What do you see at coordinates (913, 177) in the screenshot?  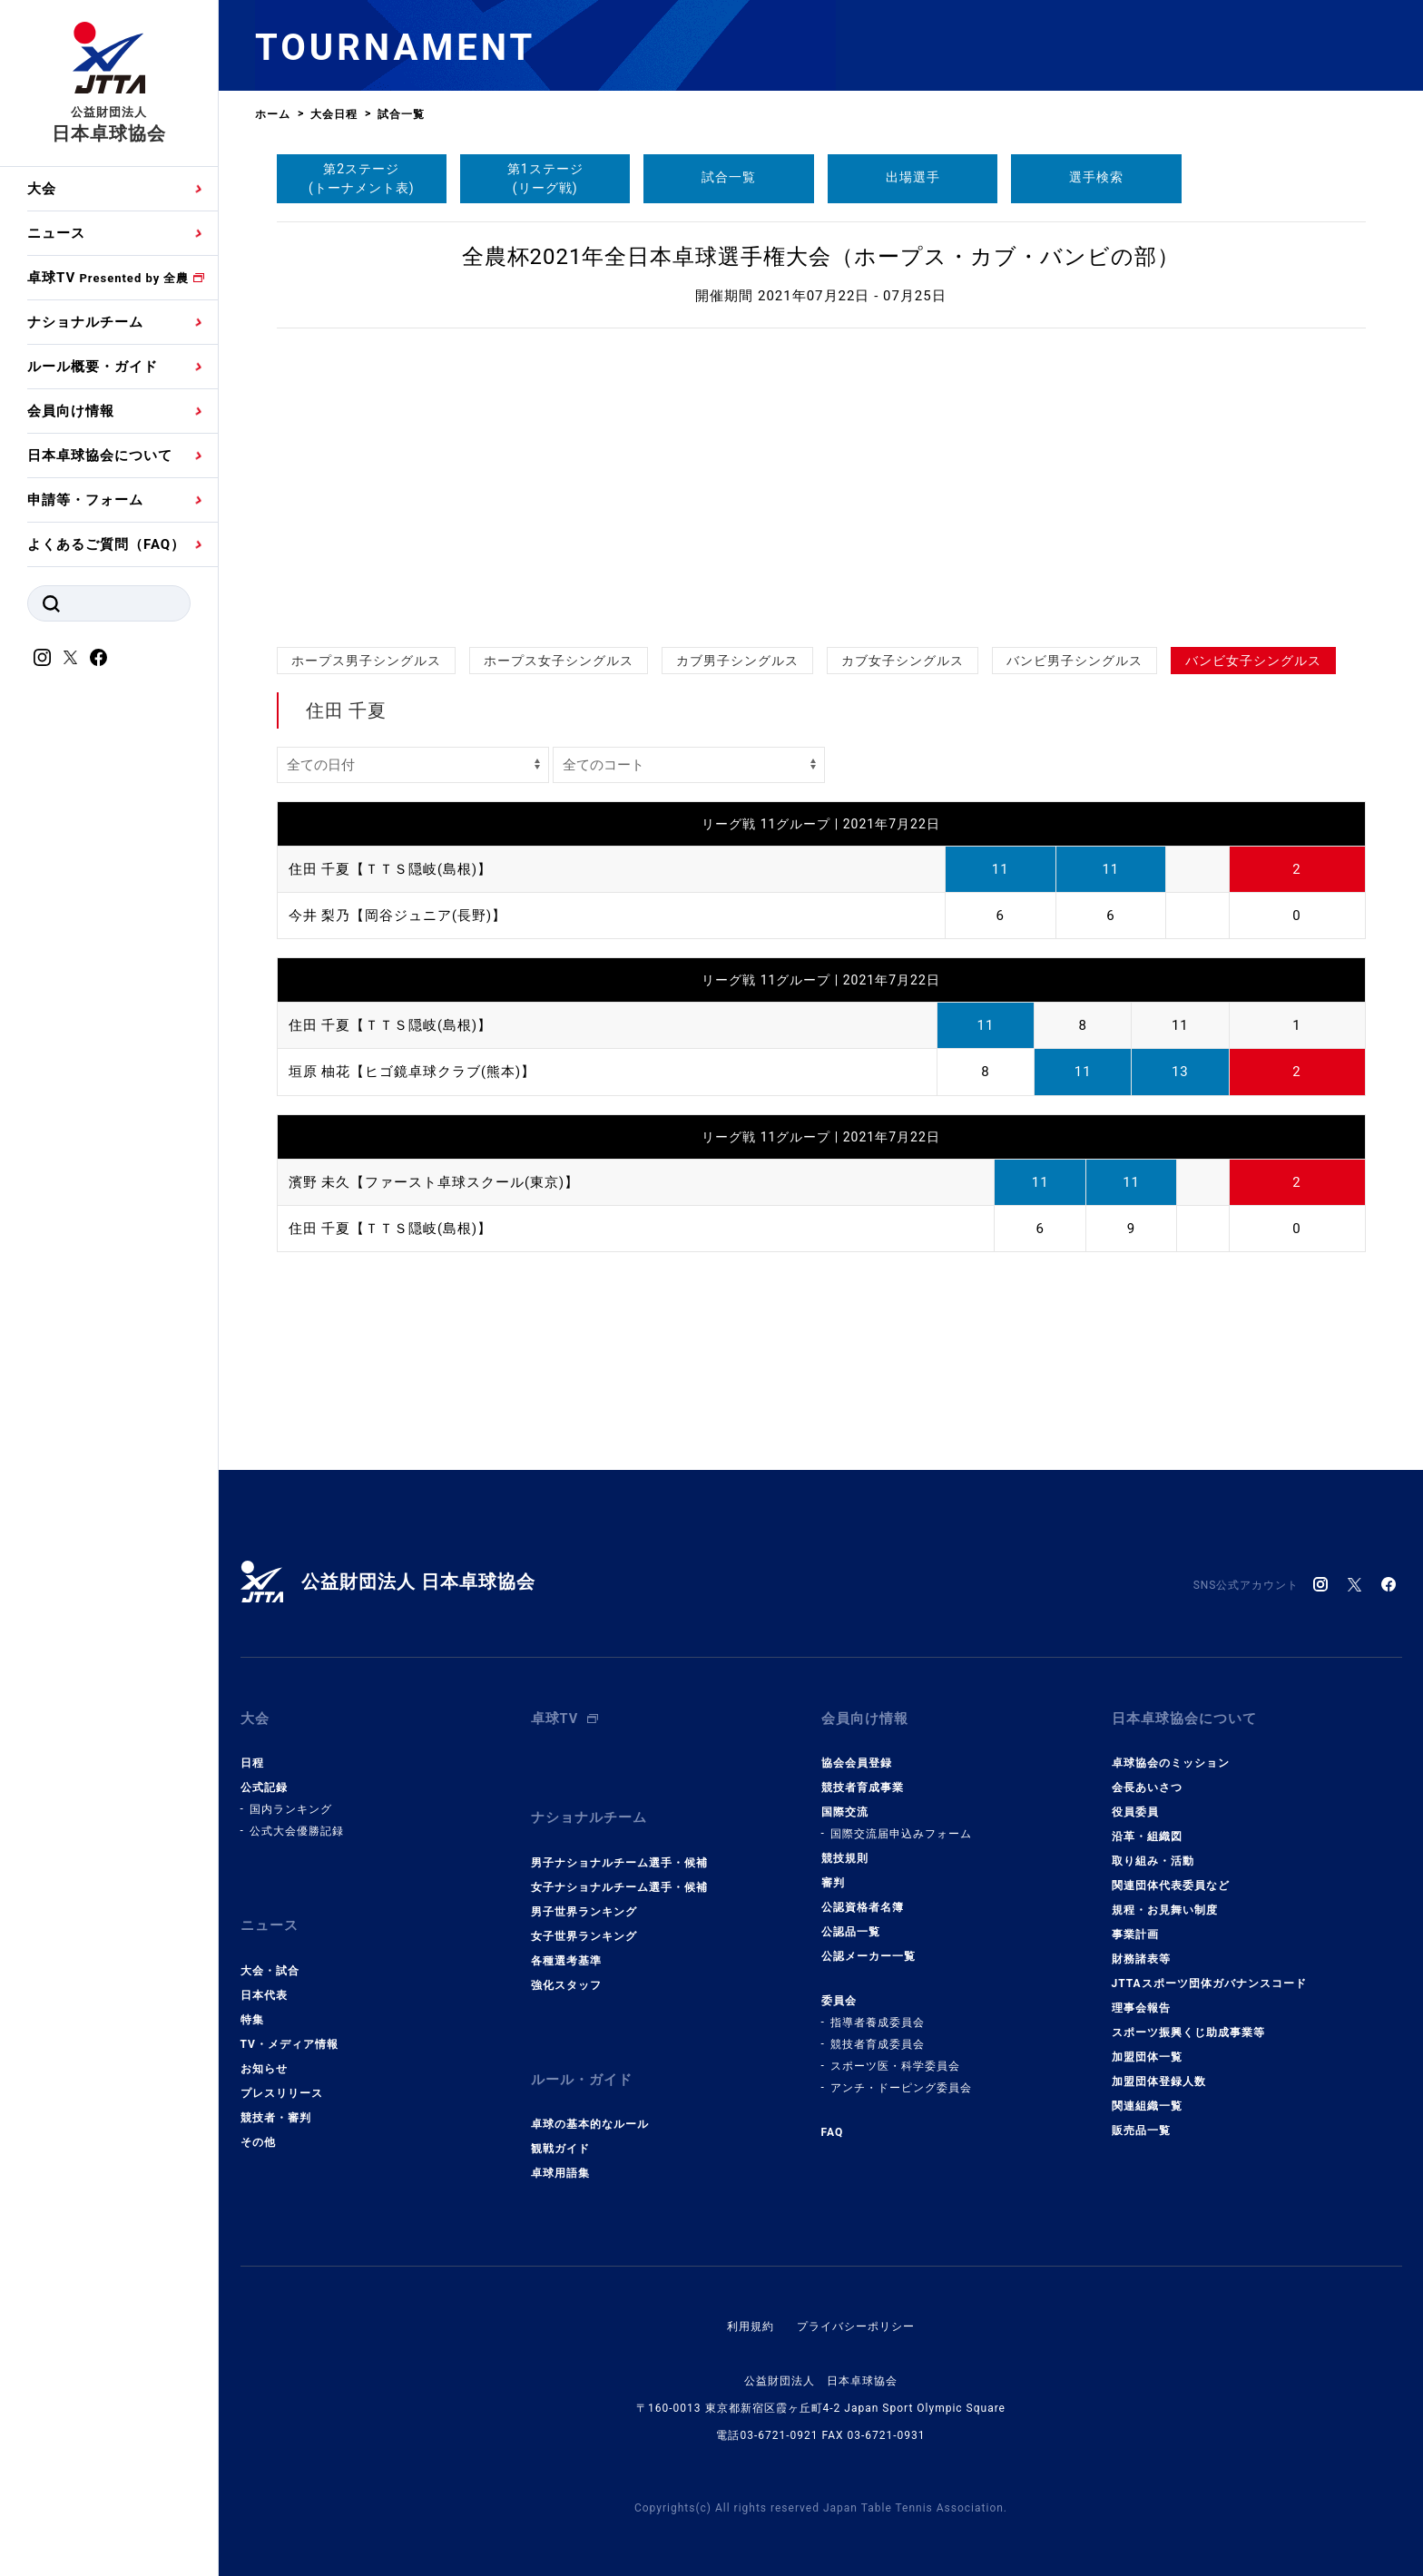 I see `出場選手` at bounding box center [913, 177].